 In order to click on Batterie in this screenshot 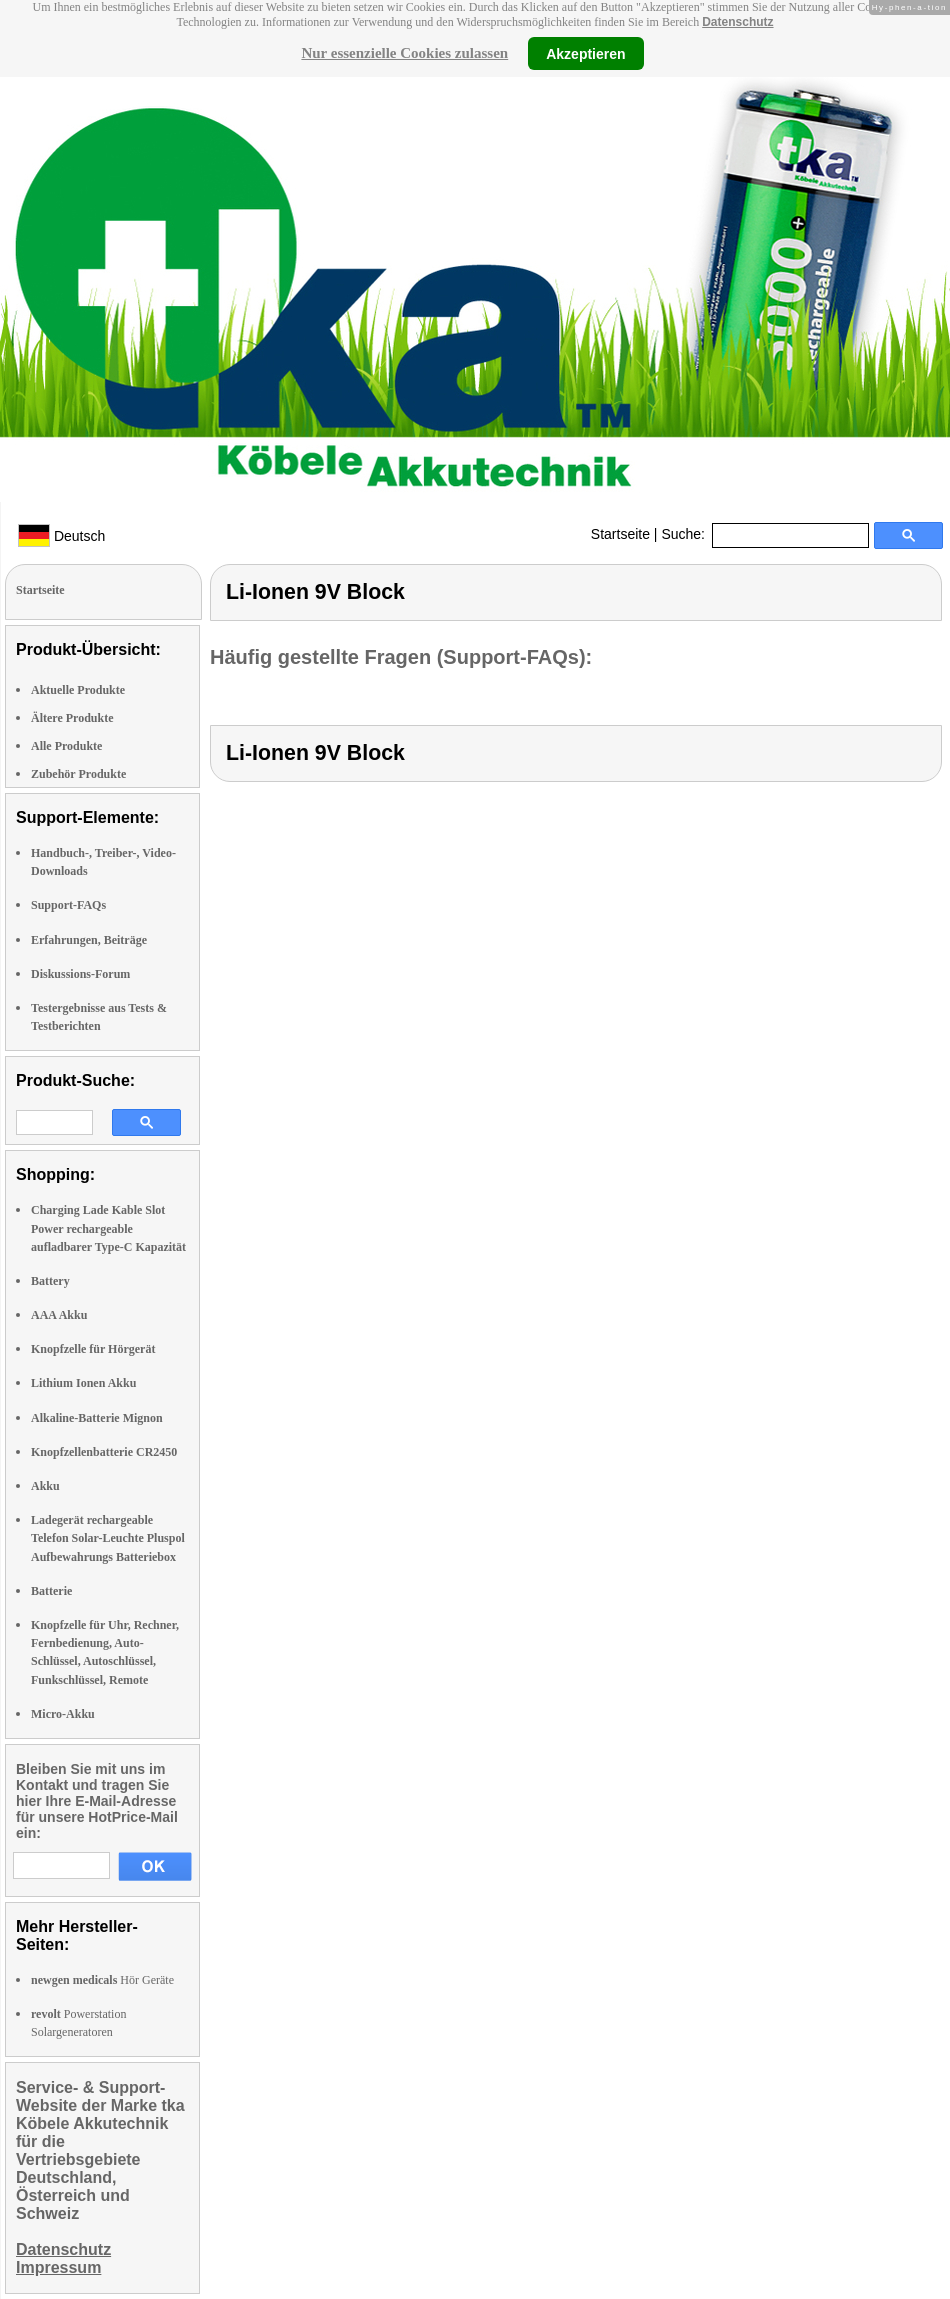, I will do `click(51, 1591)`.